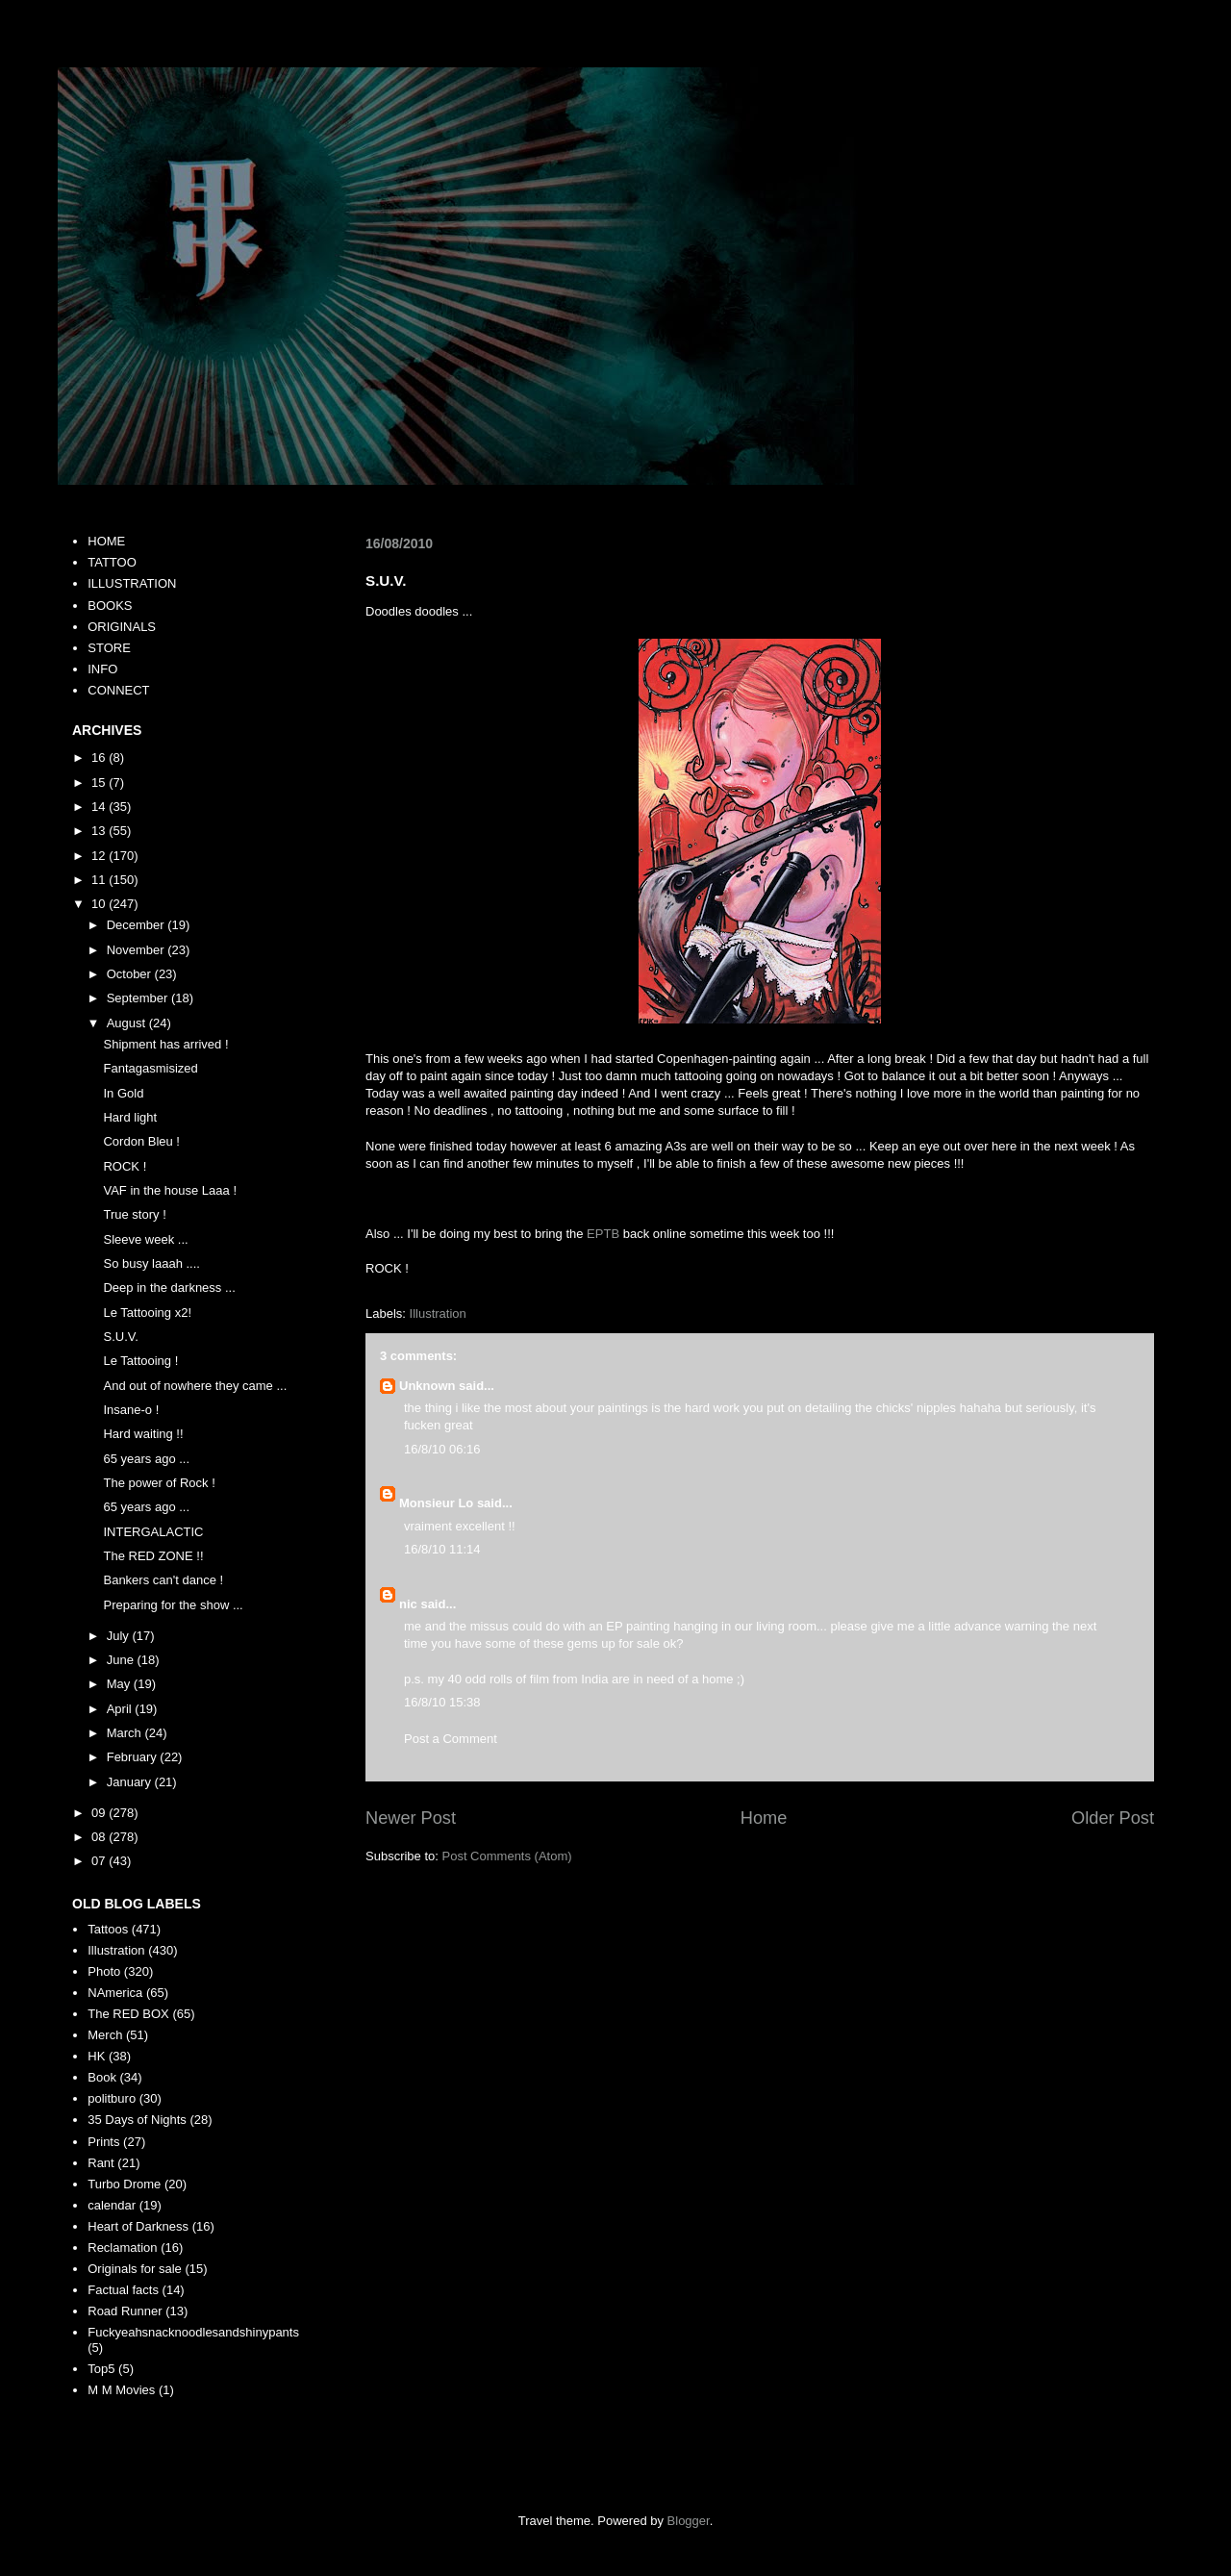  Describe the element at coordinates (112, 2205) in the screenshot. I see `calendar` at that location.